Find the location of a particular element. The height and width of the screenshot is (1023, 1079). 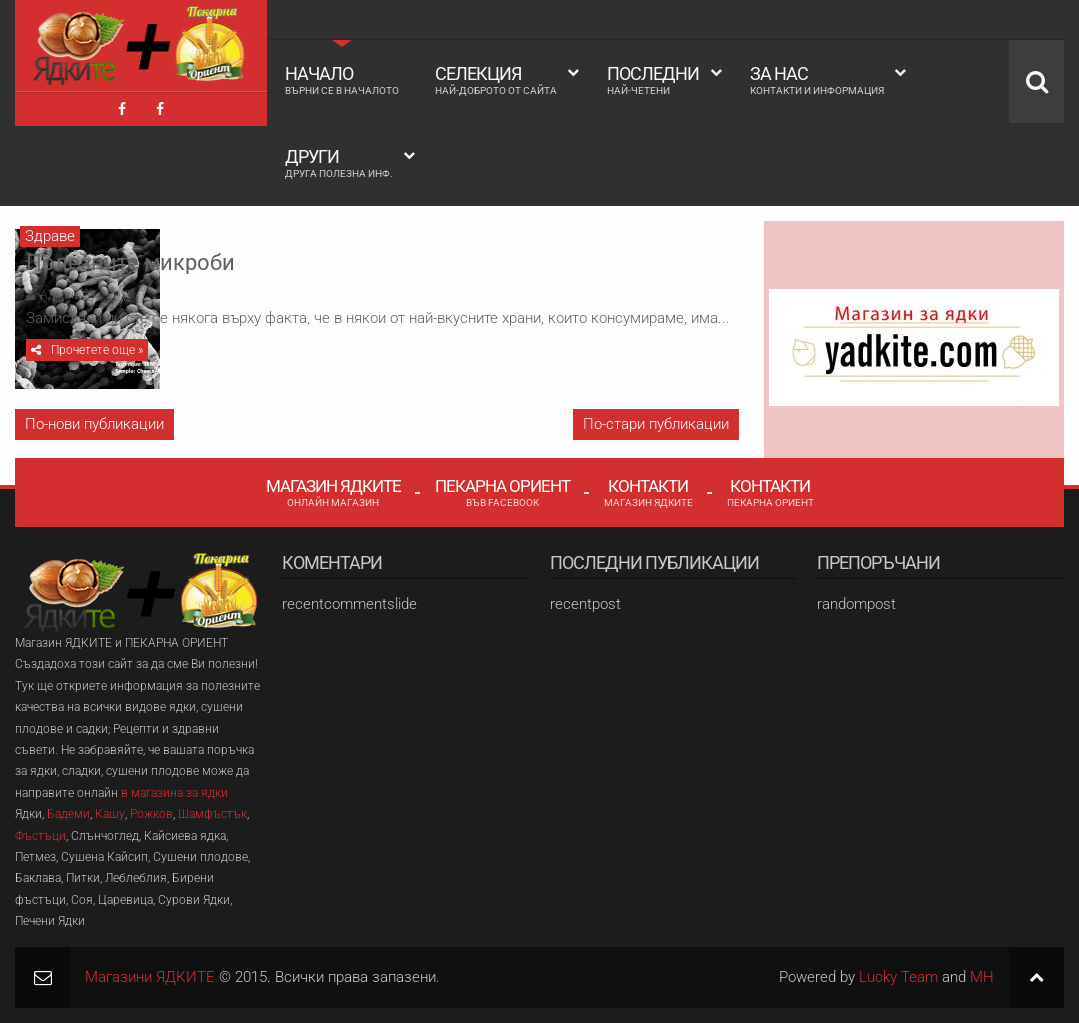

Бадеми is located at coordinates (68, 814).